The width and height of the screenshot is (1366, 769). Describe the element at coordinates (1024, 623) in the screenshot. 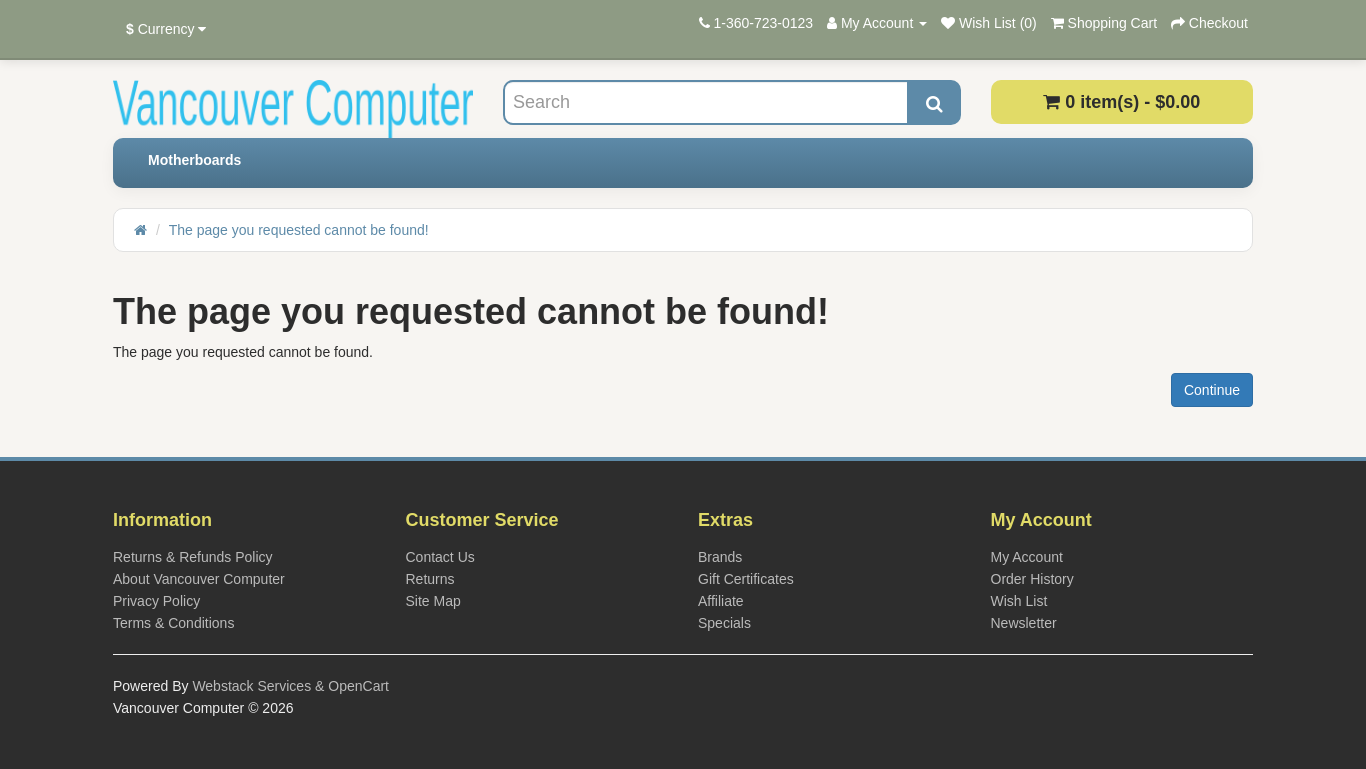

I see `Newsletter` at that location.